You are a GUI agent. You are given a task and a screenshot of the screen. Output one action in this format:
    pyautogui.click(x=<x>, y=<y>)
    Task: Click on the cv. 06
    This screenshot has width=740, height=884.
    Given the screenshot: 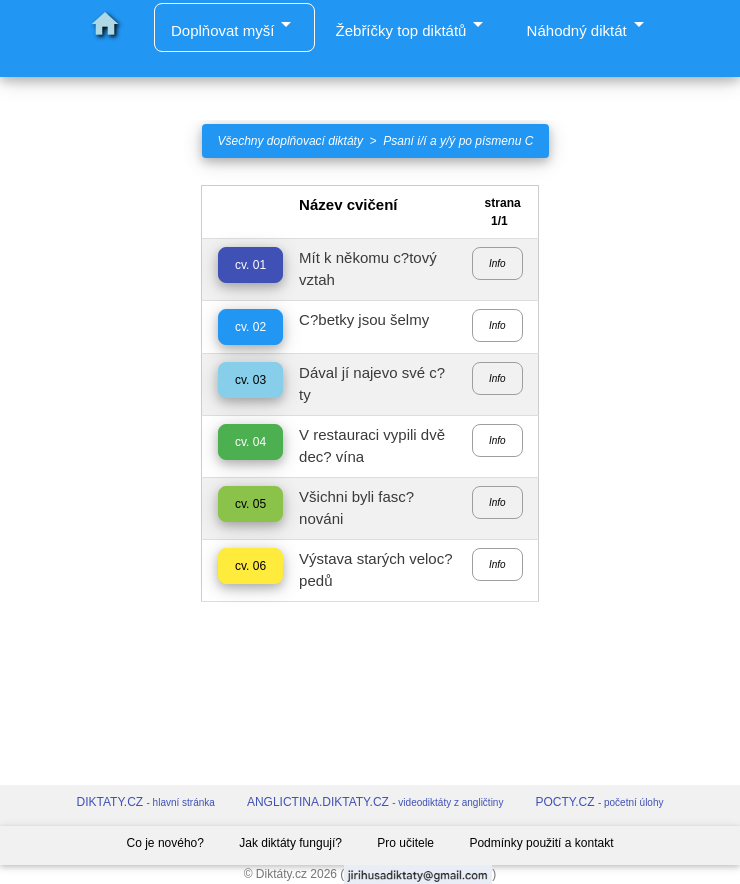 What is the action you would take?
    pyautogui.click(x=250, y=566)
    